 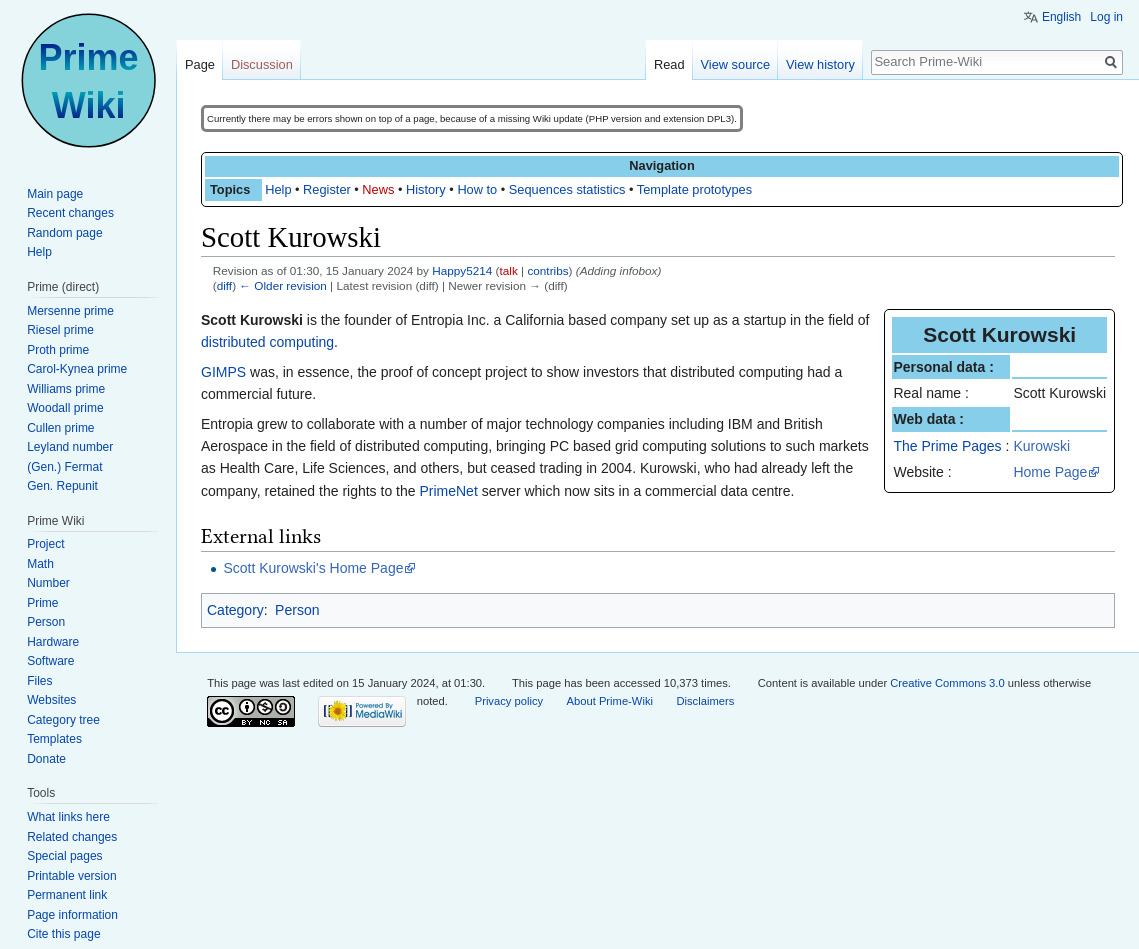 I want to click on Creative Commons 3.0, so click(x=947, y=683).